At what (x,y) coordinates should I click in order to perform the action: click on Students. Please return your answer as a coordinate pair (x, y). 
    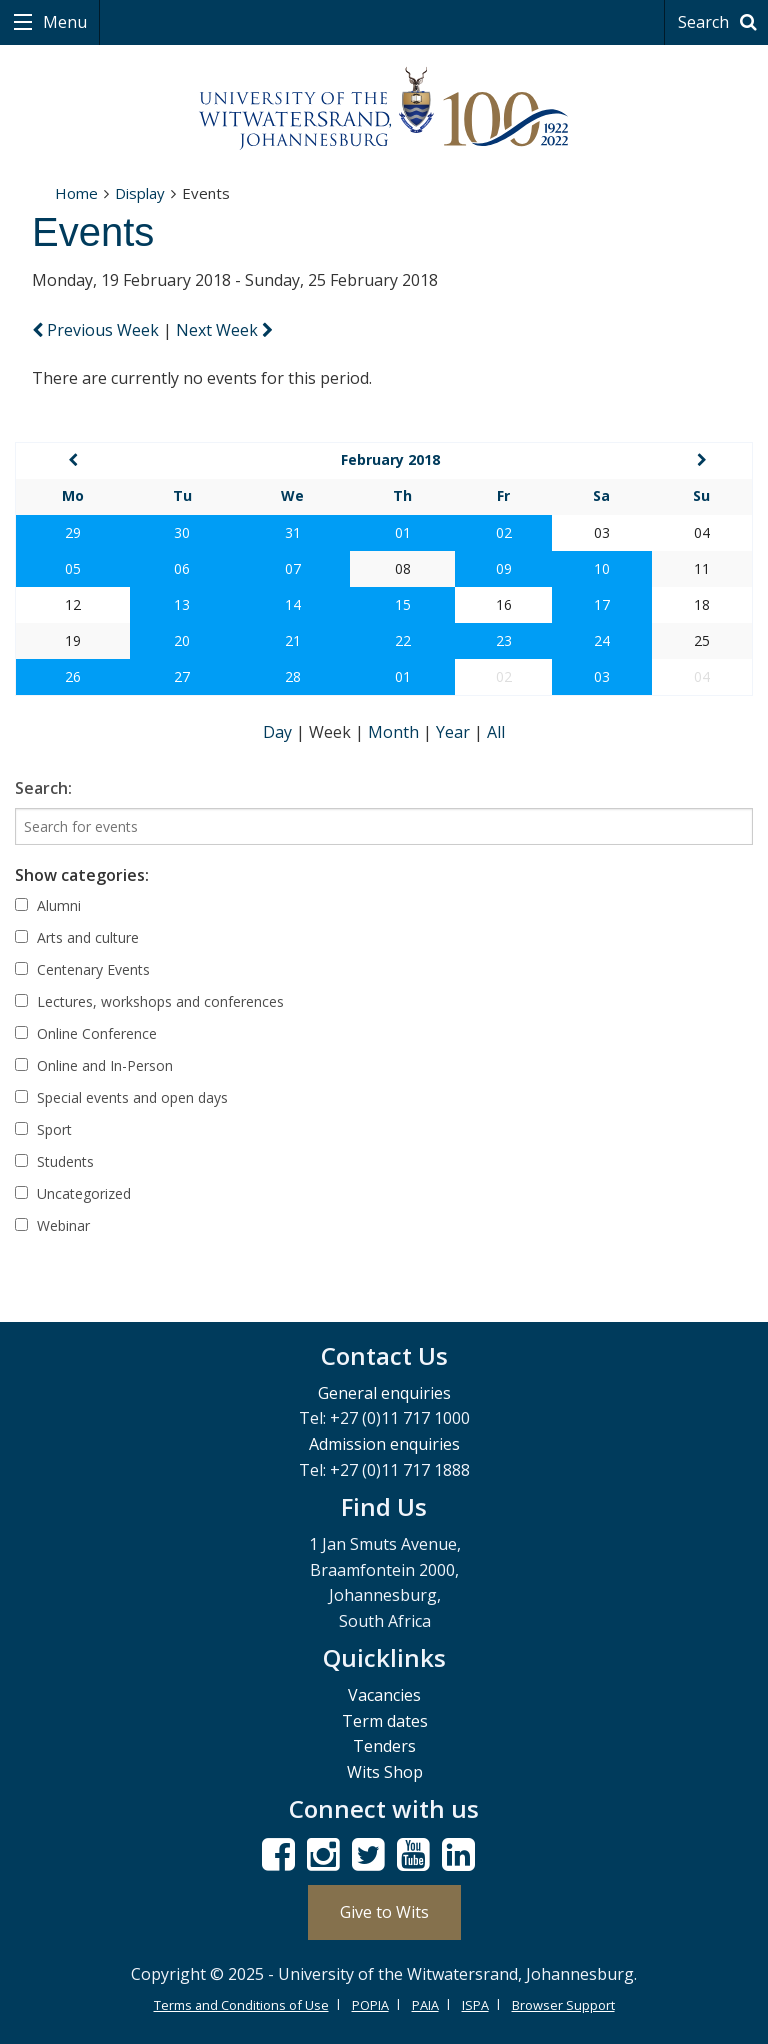
    Looking at the image, I should click on (54, 1161).